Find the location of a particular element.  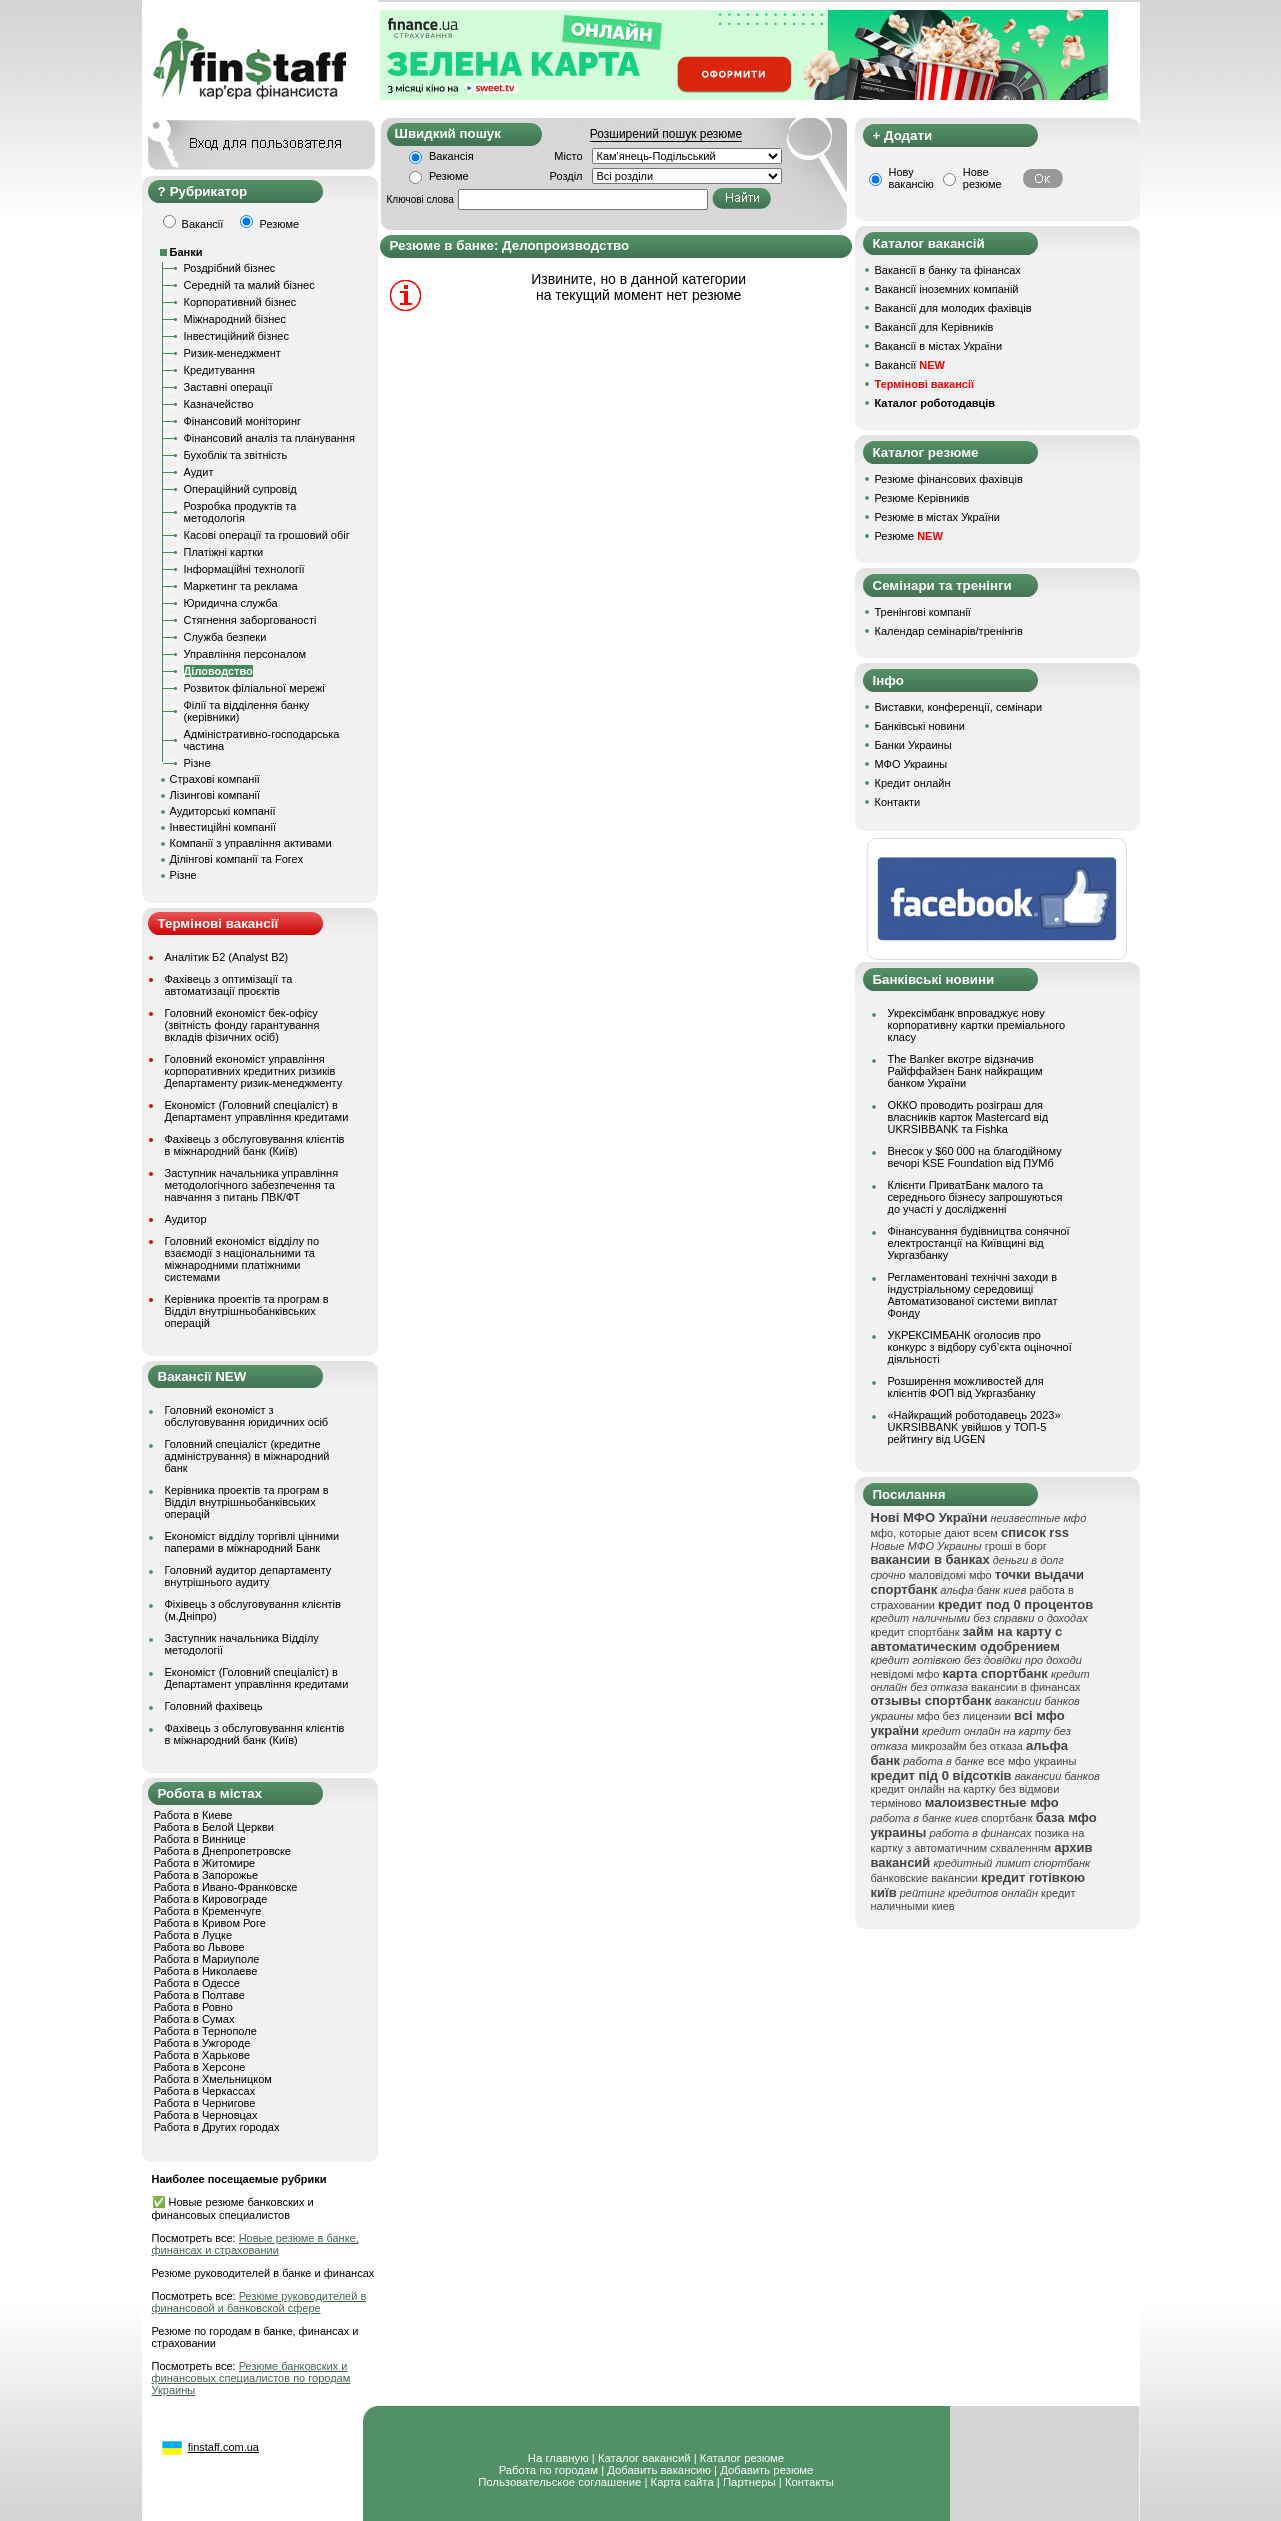

Контакты is located at coordinates (809, 2482).